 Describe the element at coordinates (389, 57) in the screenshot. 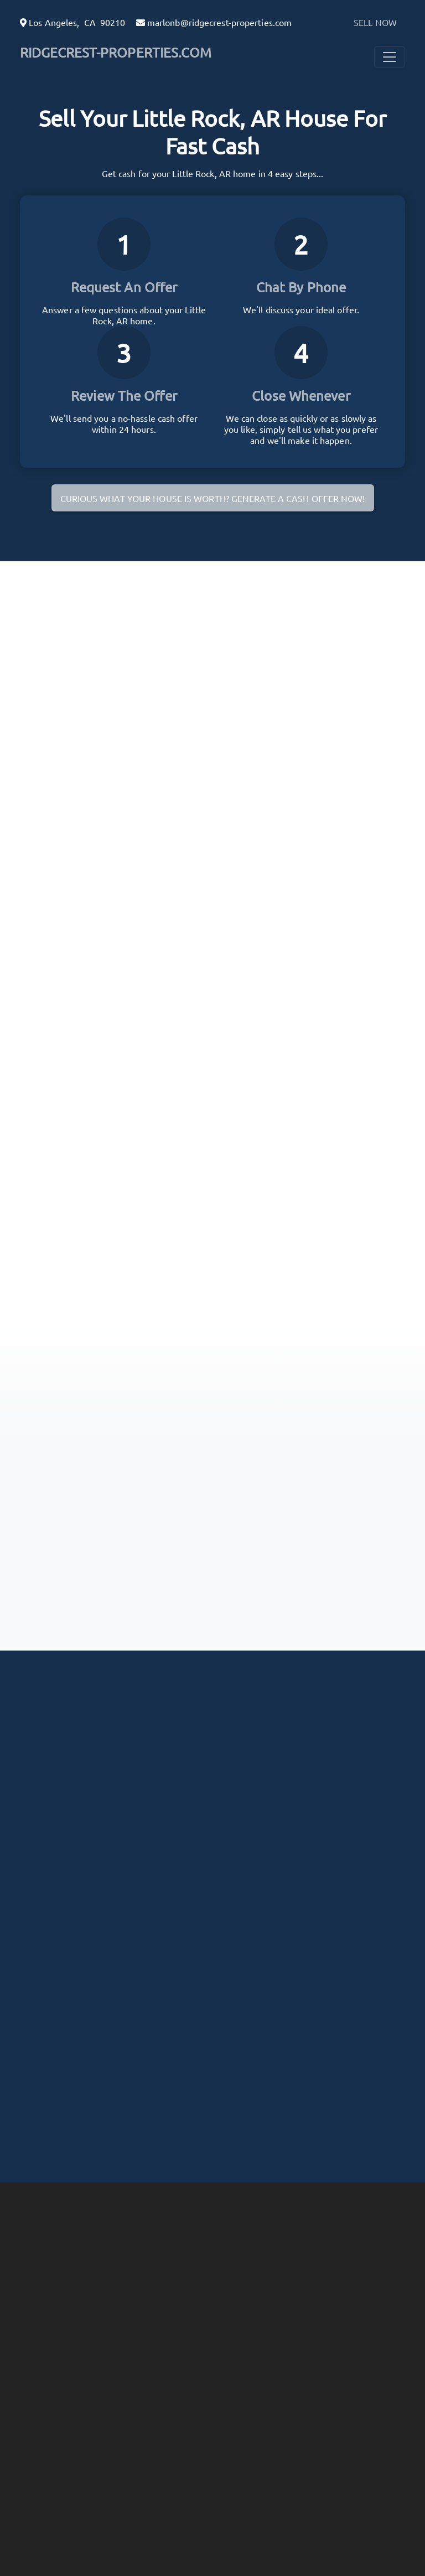

I see `[Toggle Navigation]` at that location.